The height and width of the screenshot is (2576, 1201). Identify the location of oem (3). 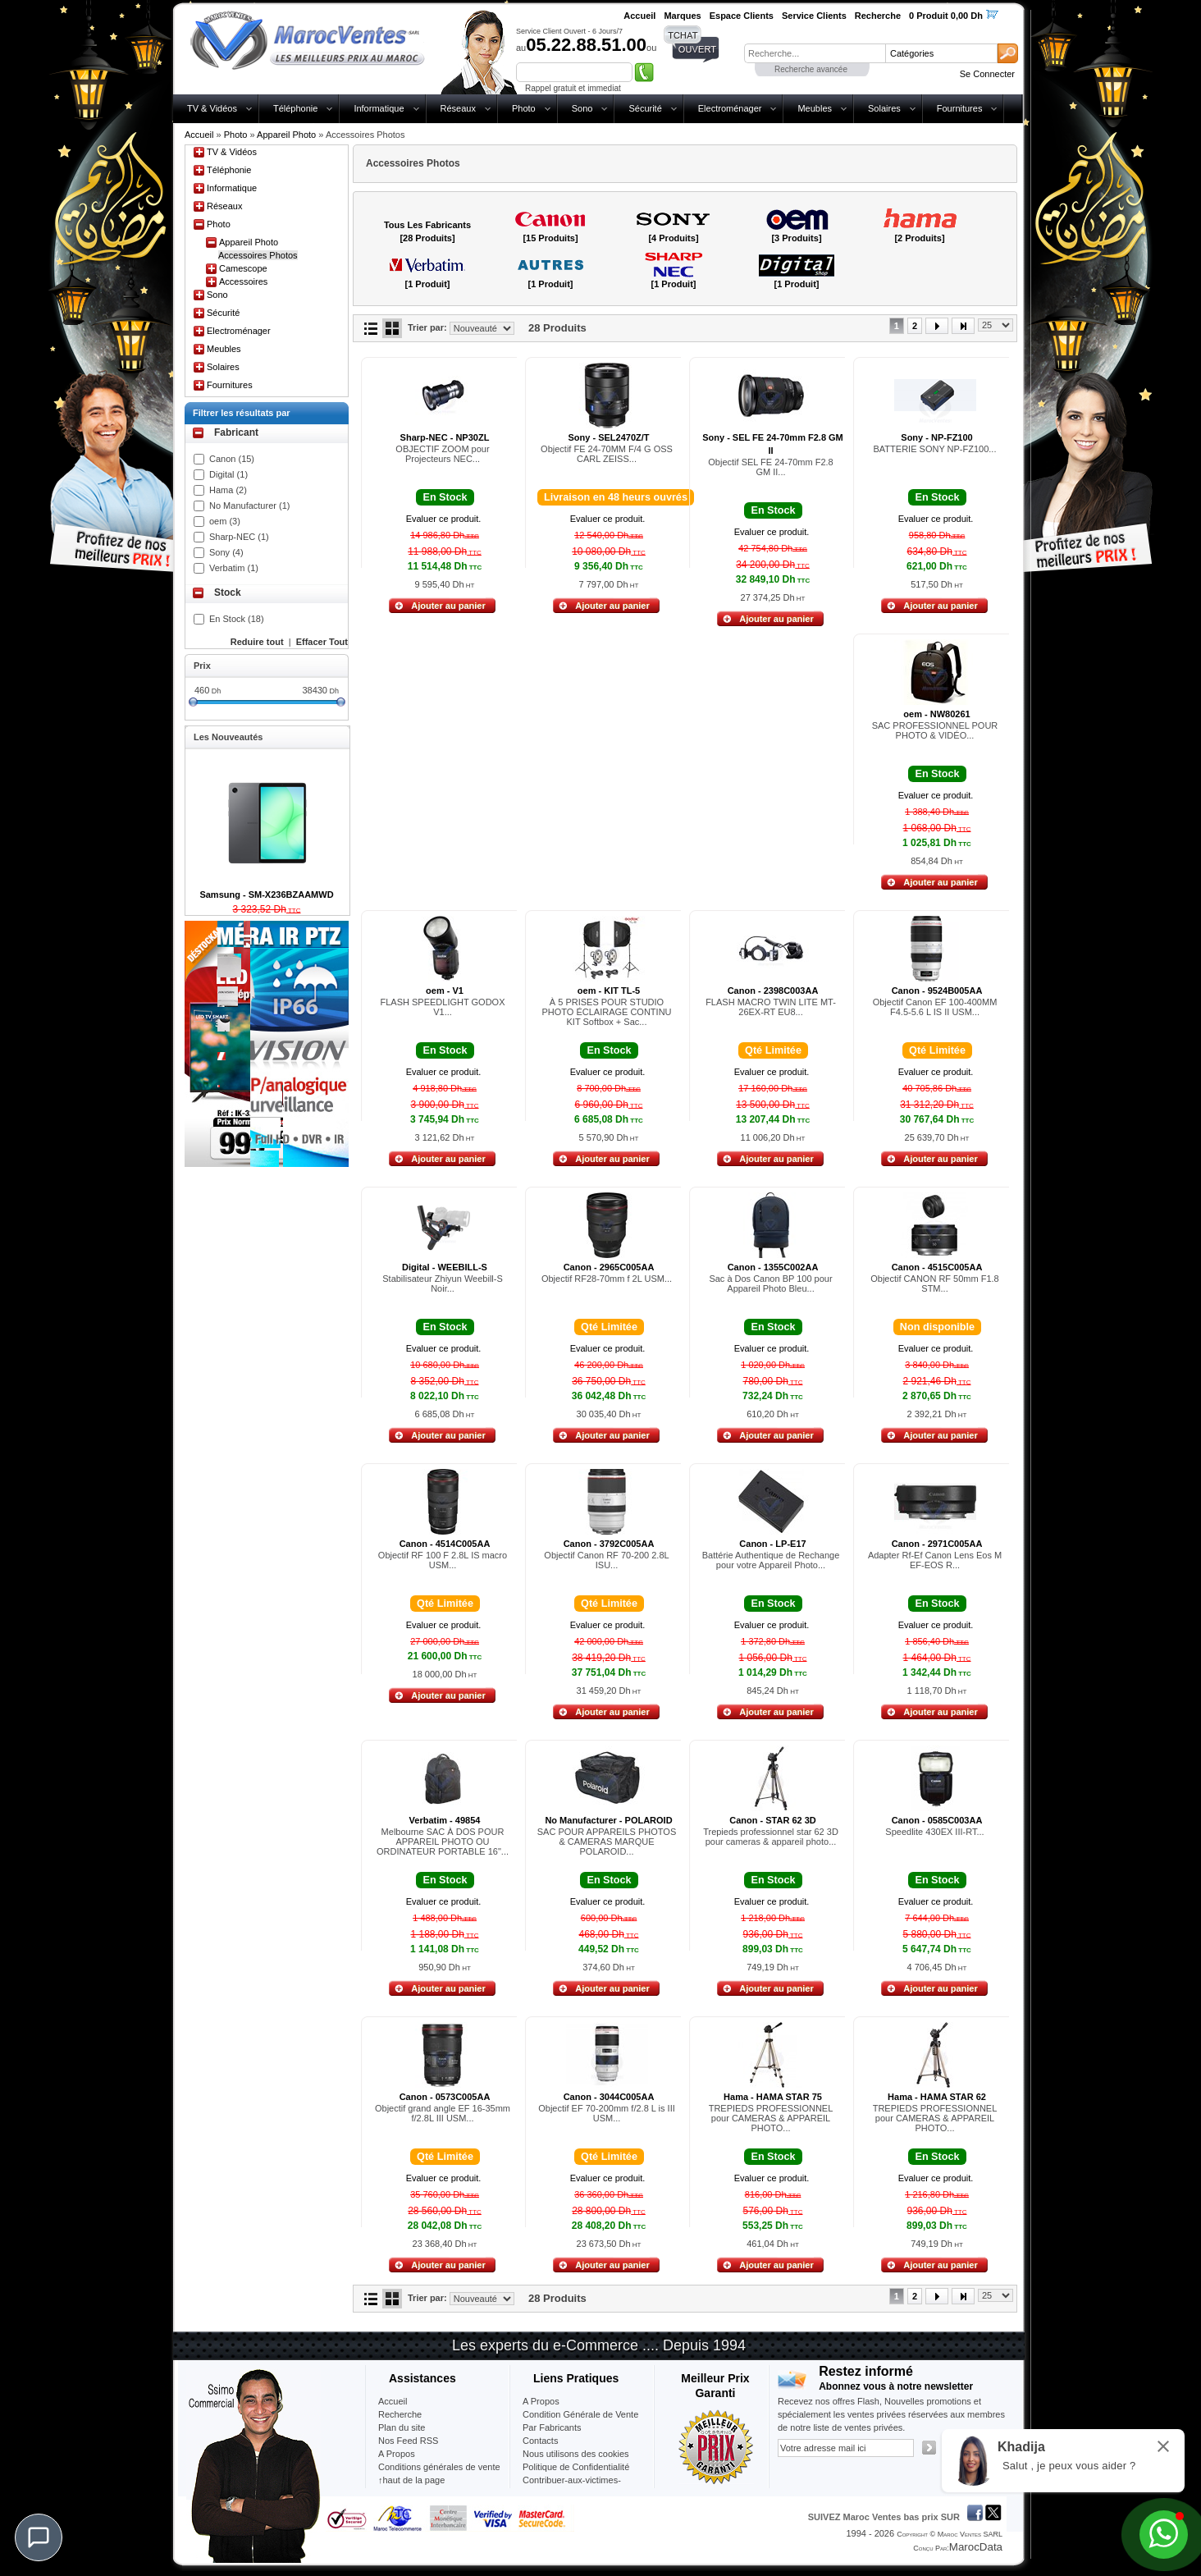
(224, 521).